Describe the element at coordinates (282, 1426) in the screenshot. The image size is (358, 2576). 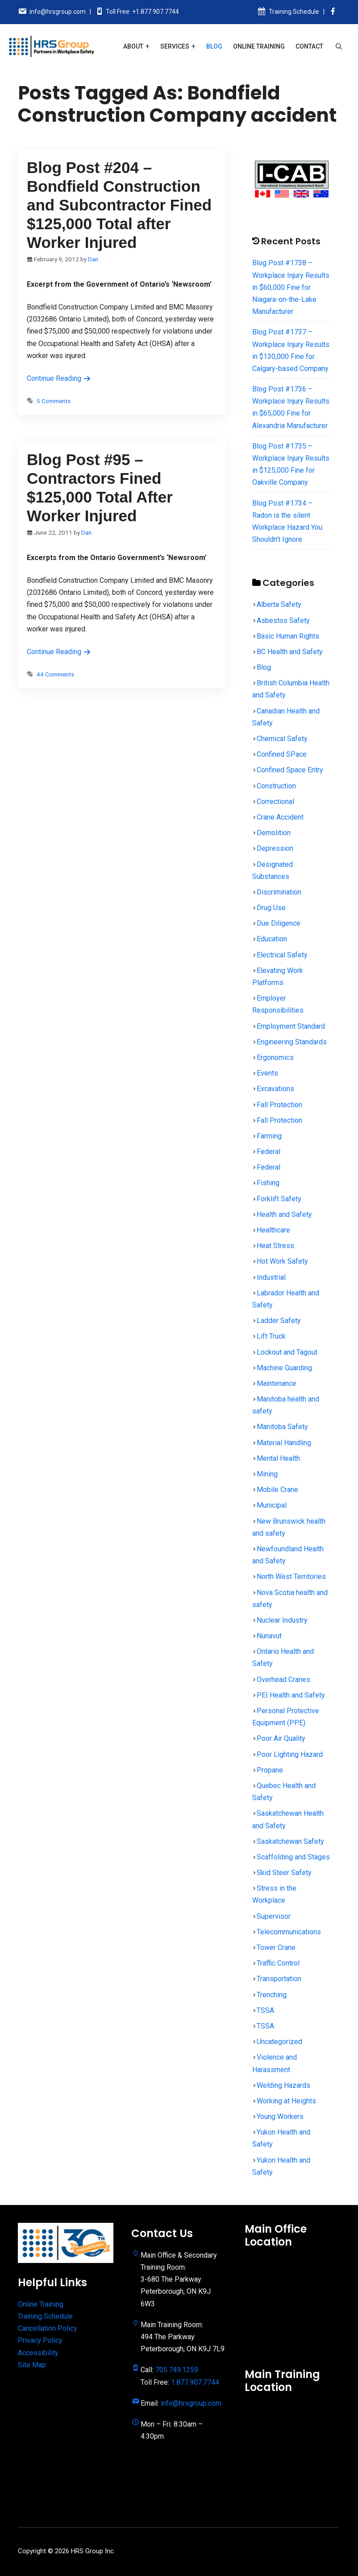
I see `Manitoba Safety` at that location.